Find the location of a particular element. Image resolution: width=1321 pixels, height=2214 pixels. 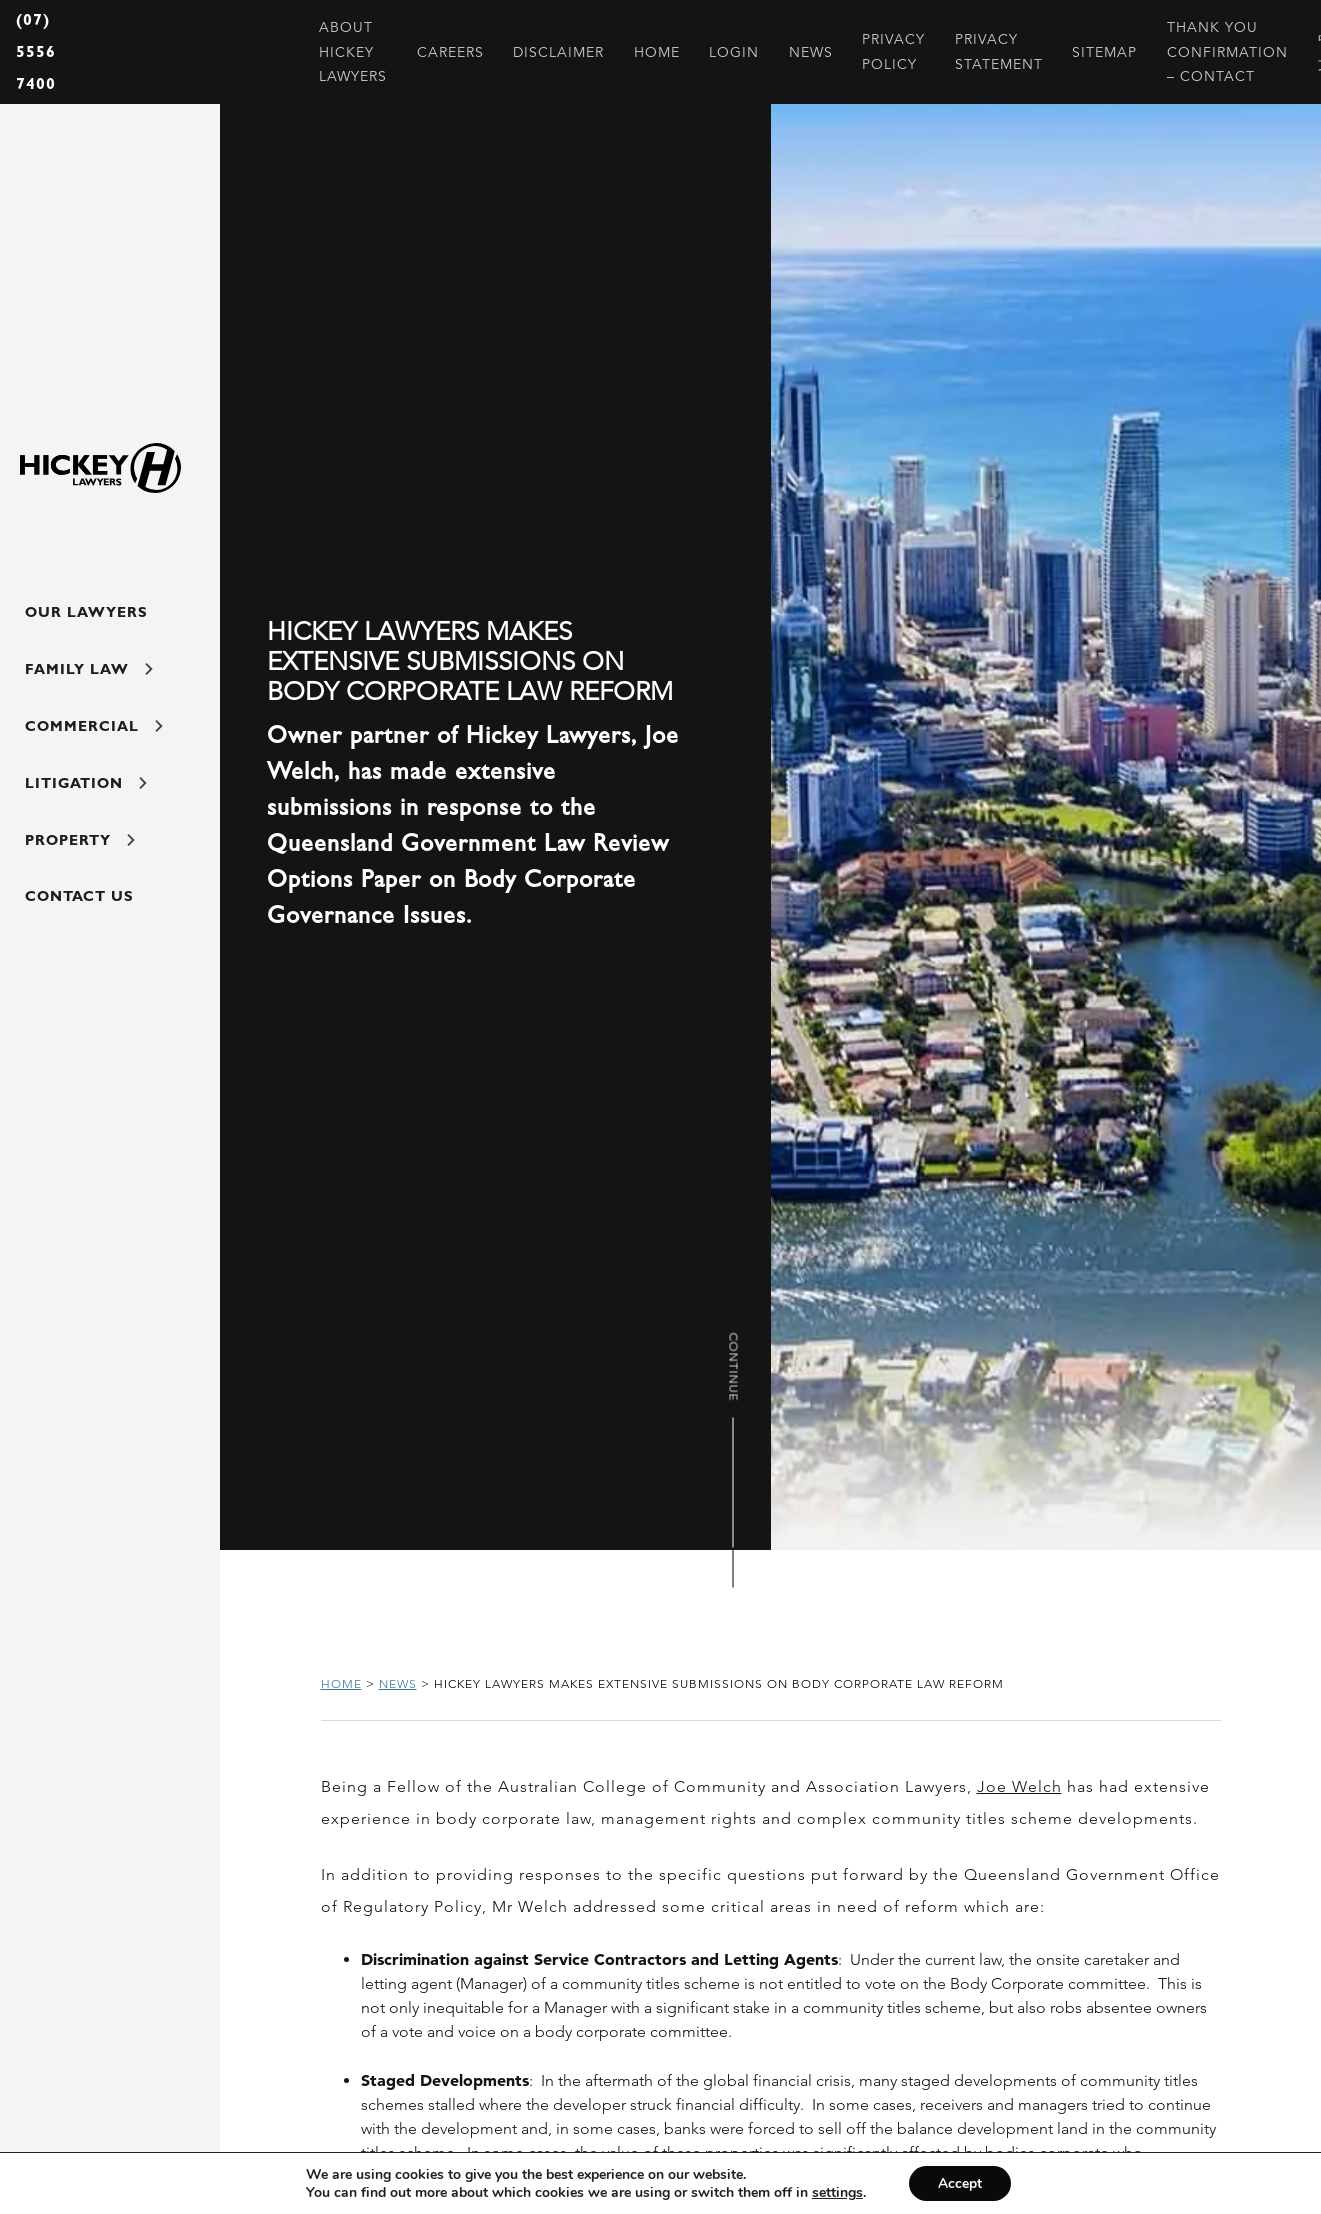

Commercial is located at coordinates (92, 734).